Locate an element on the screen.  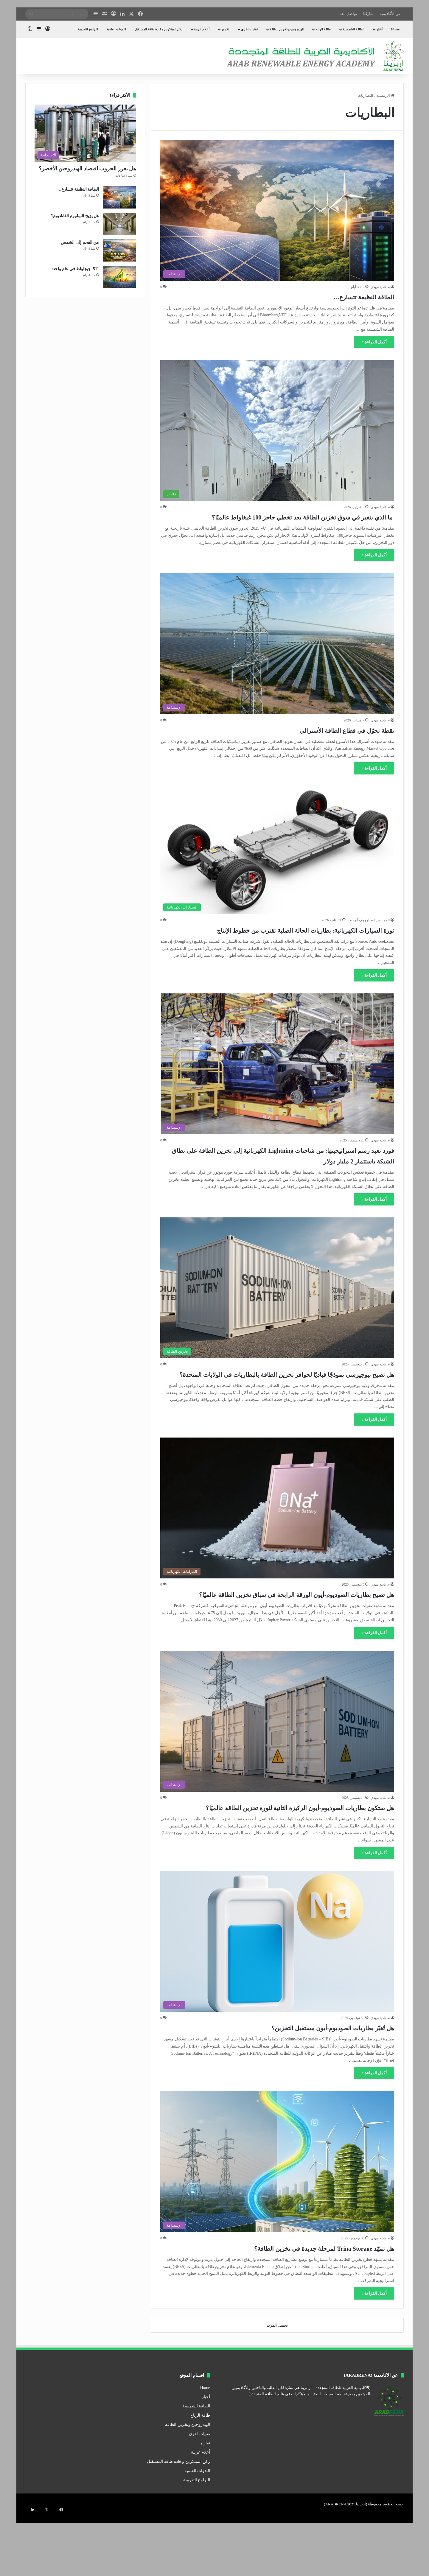
تواصل معنا is located at coordinates (348, 13).